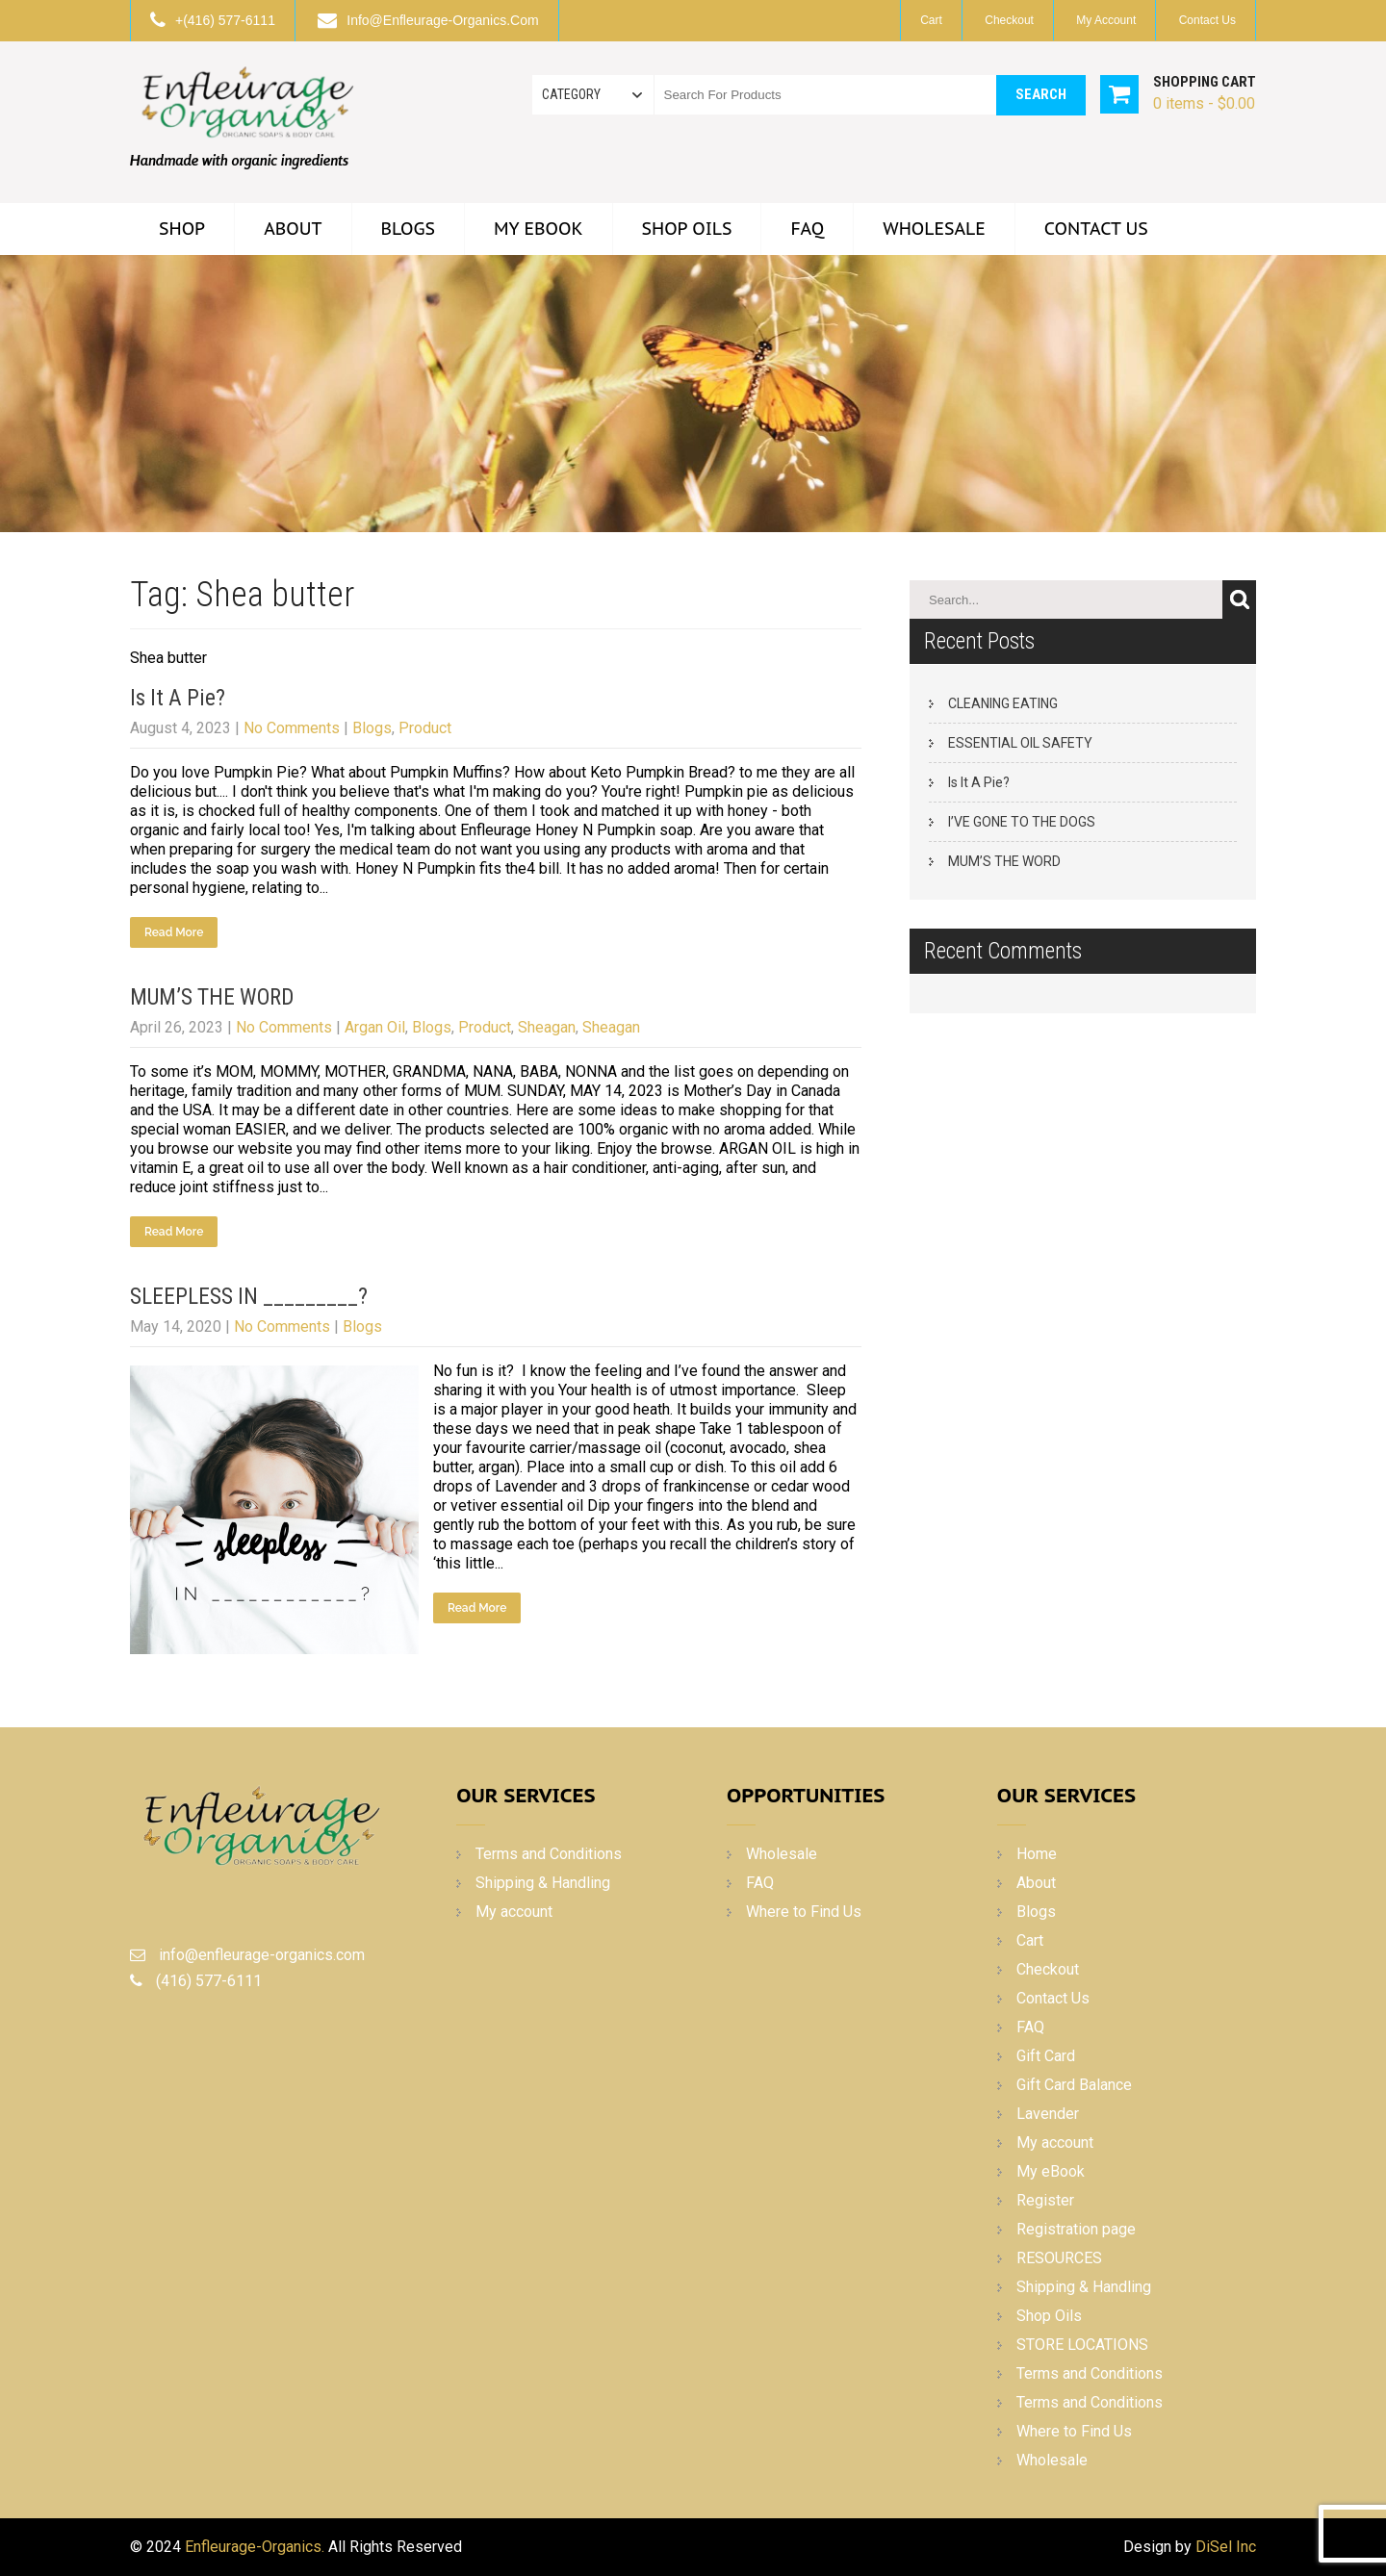 This screenshot has width=1386, height=2576. What do you see at coordinates (1225, 2547) in the screenshot?
I see `DiSel Inc` at bounding box center [1225, 2547].